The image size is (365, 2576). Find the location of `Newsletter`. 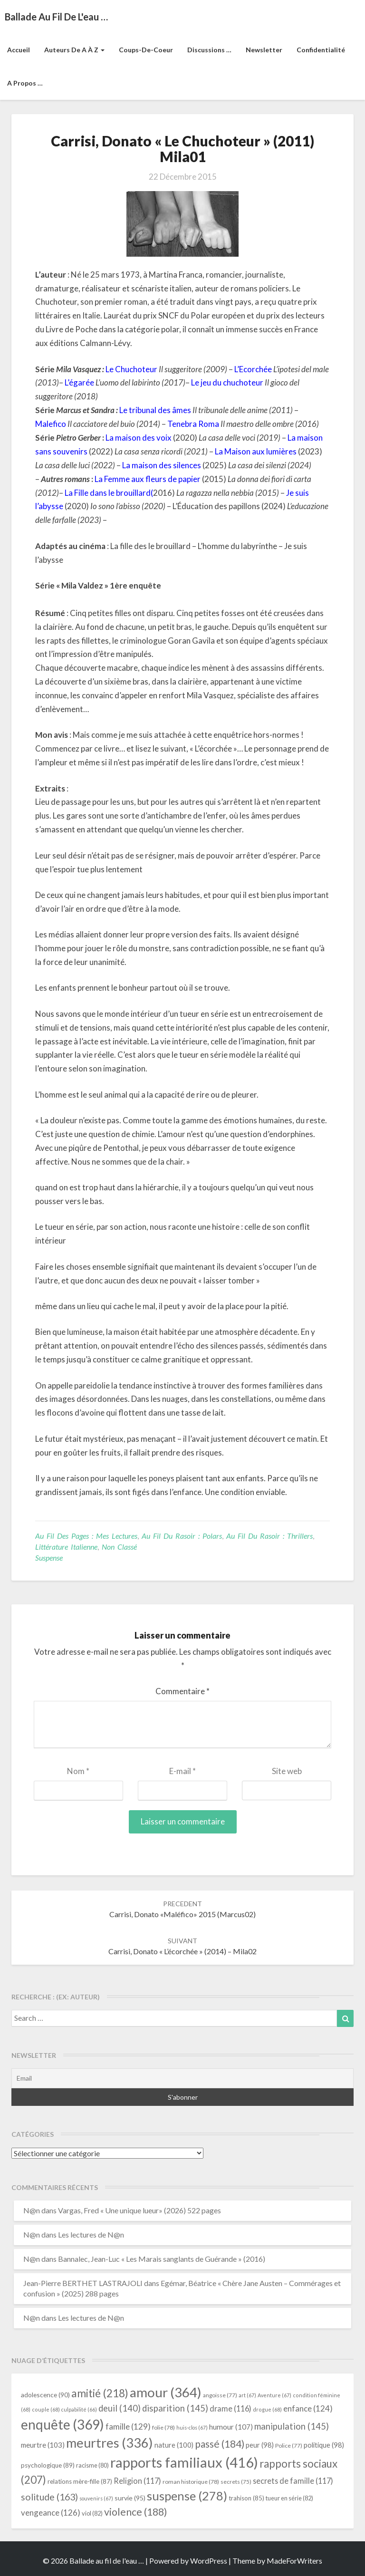

Newsletter is located at coordinates (264, 50).